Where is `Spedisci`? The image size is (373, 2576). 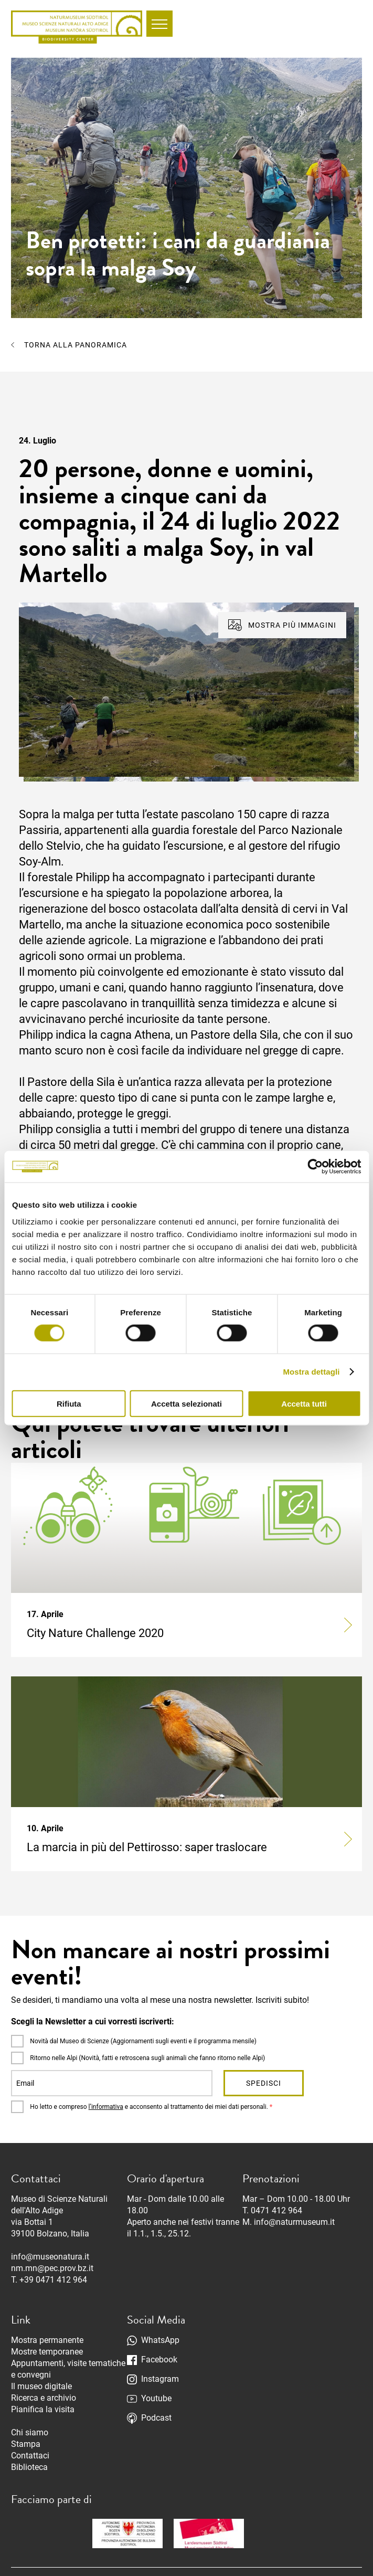 Spedisci is located at coordinates (263, 2083).